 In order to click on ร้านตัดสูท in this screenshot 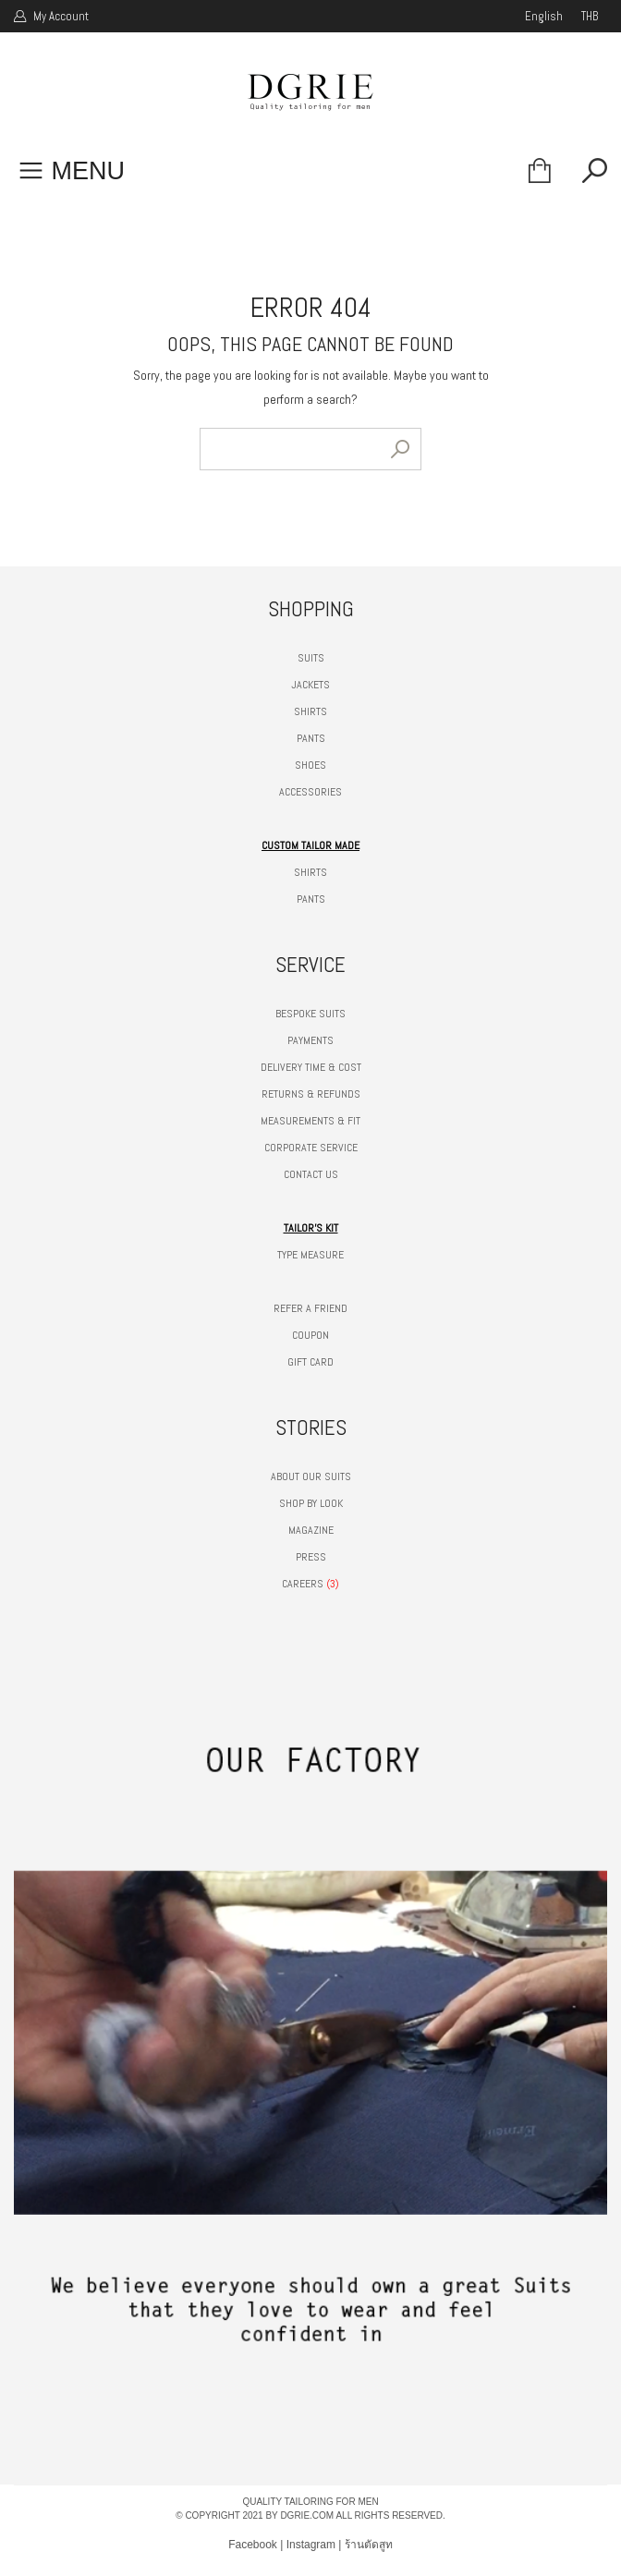, I will do `click(369, 2544)`.